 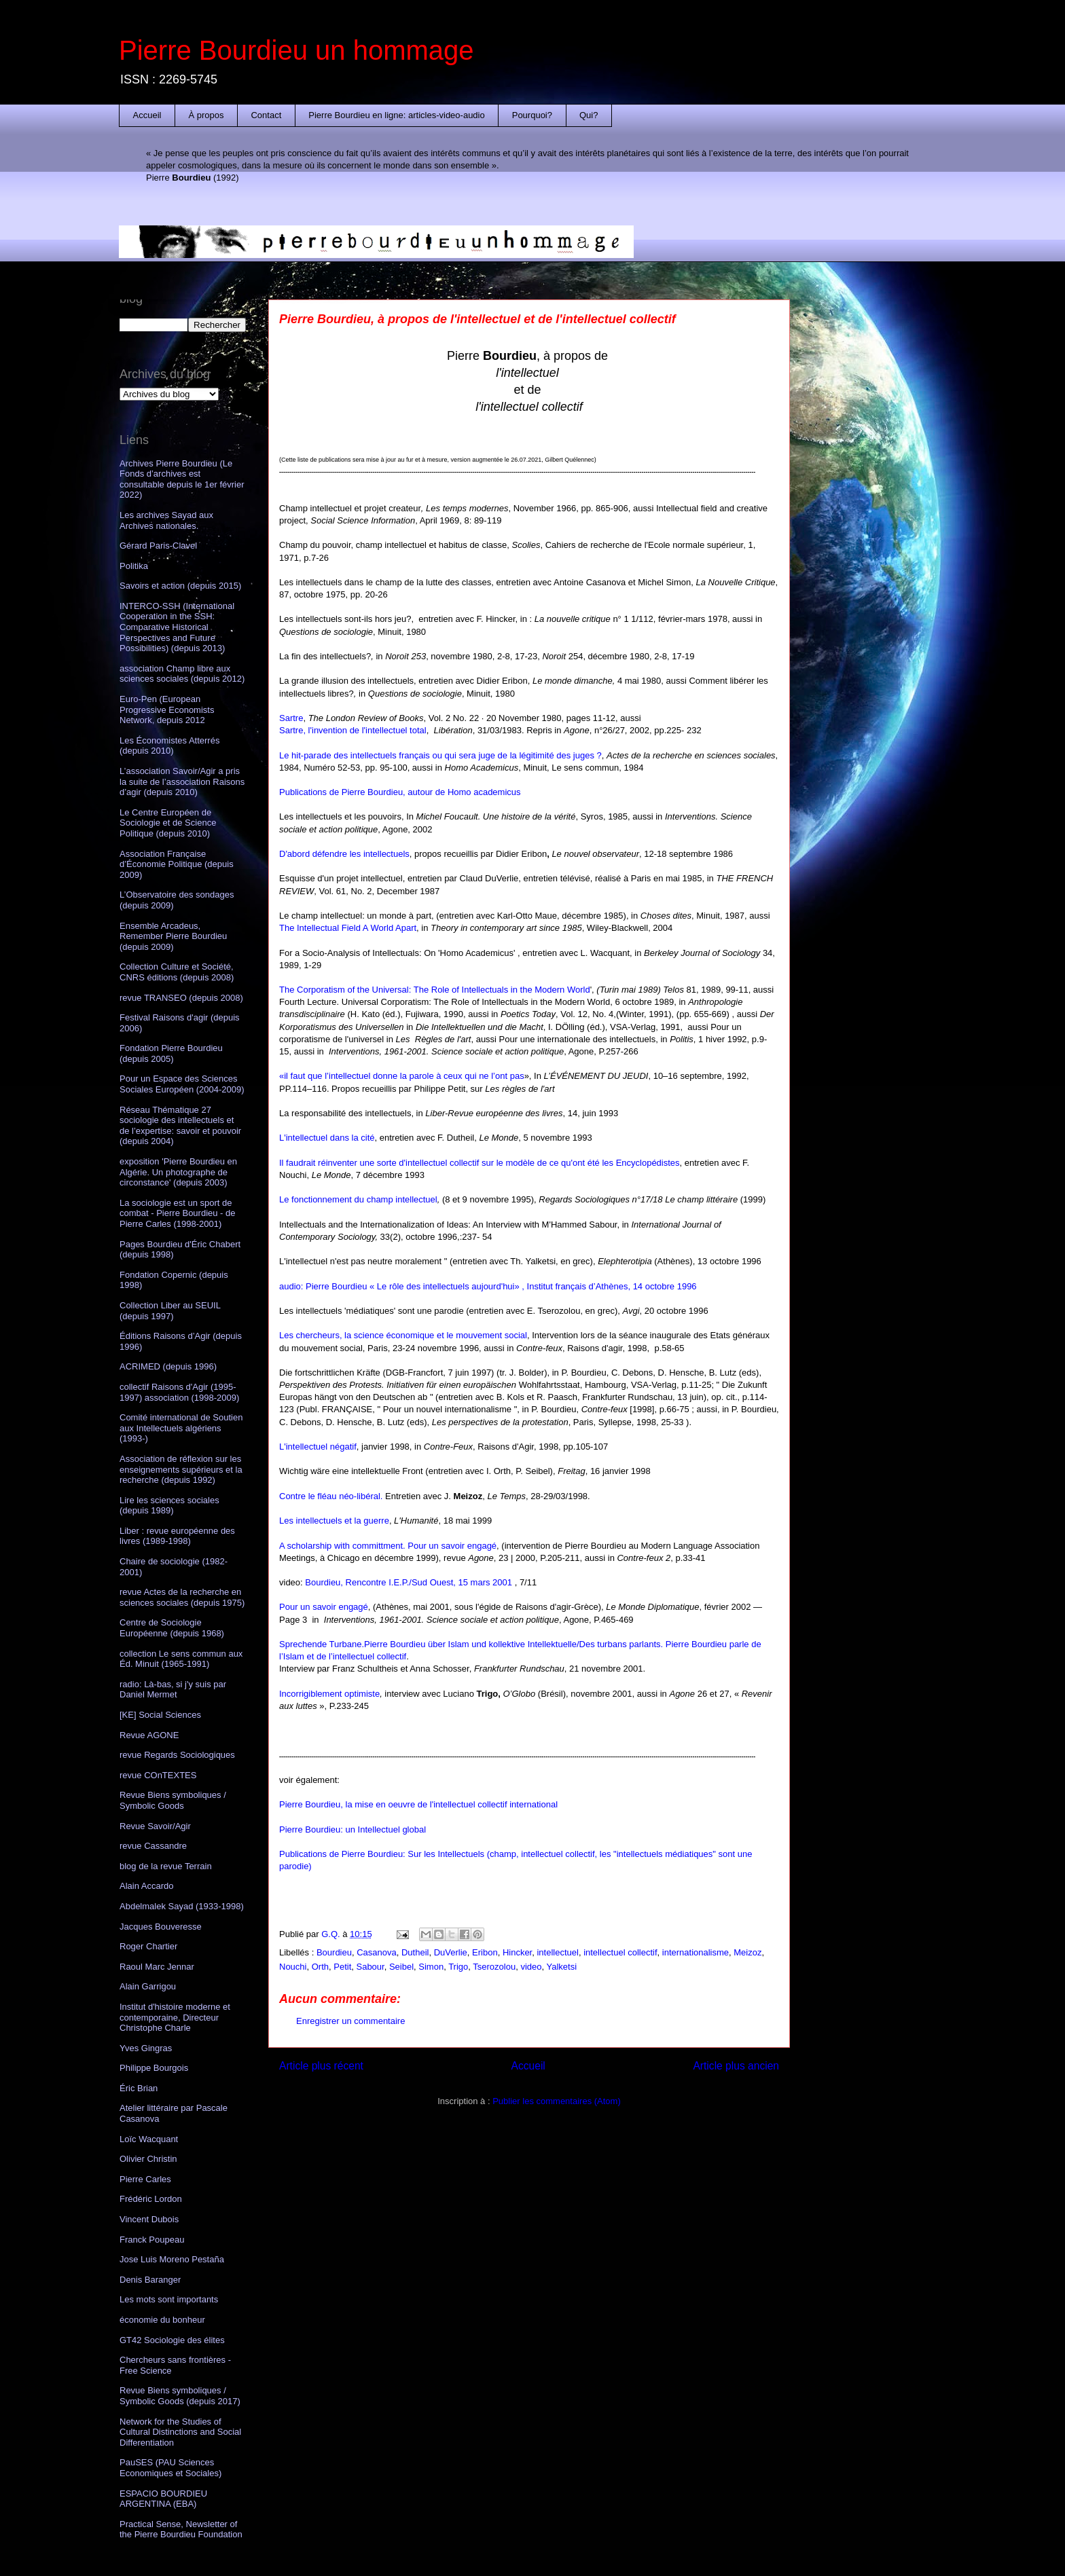 I want to click on Article plus ancien, so click(x=736, y=2066).